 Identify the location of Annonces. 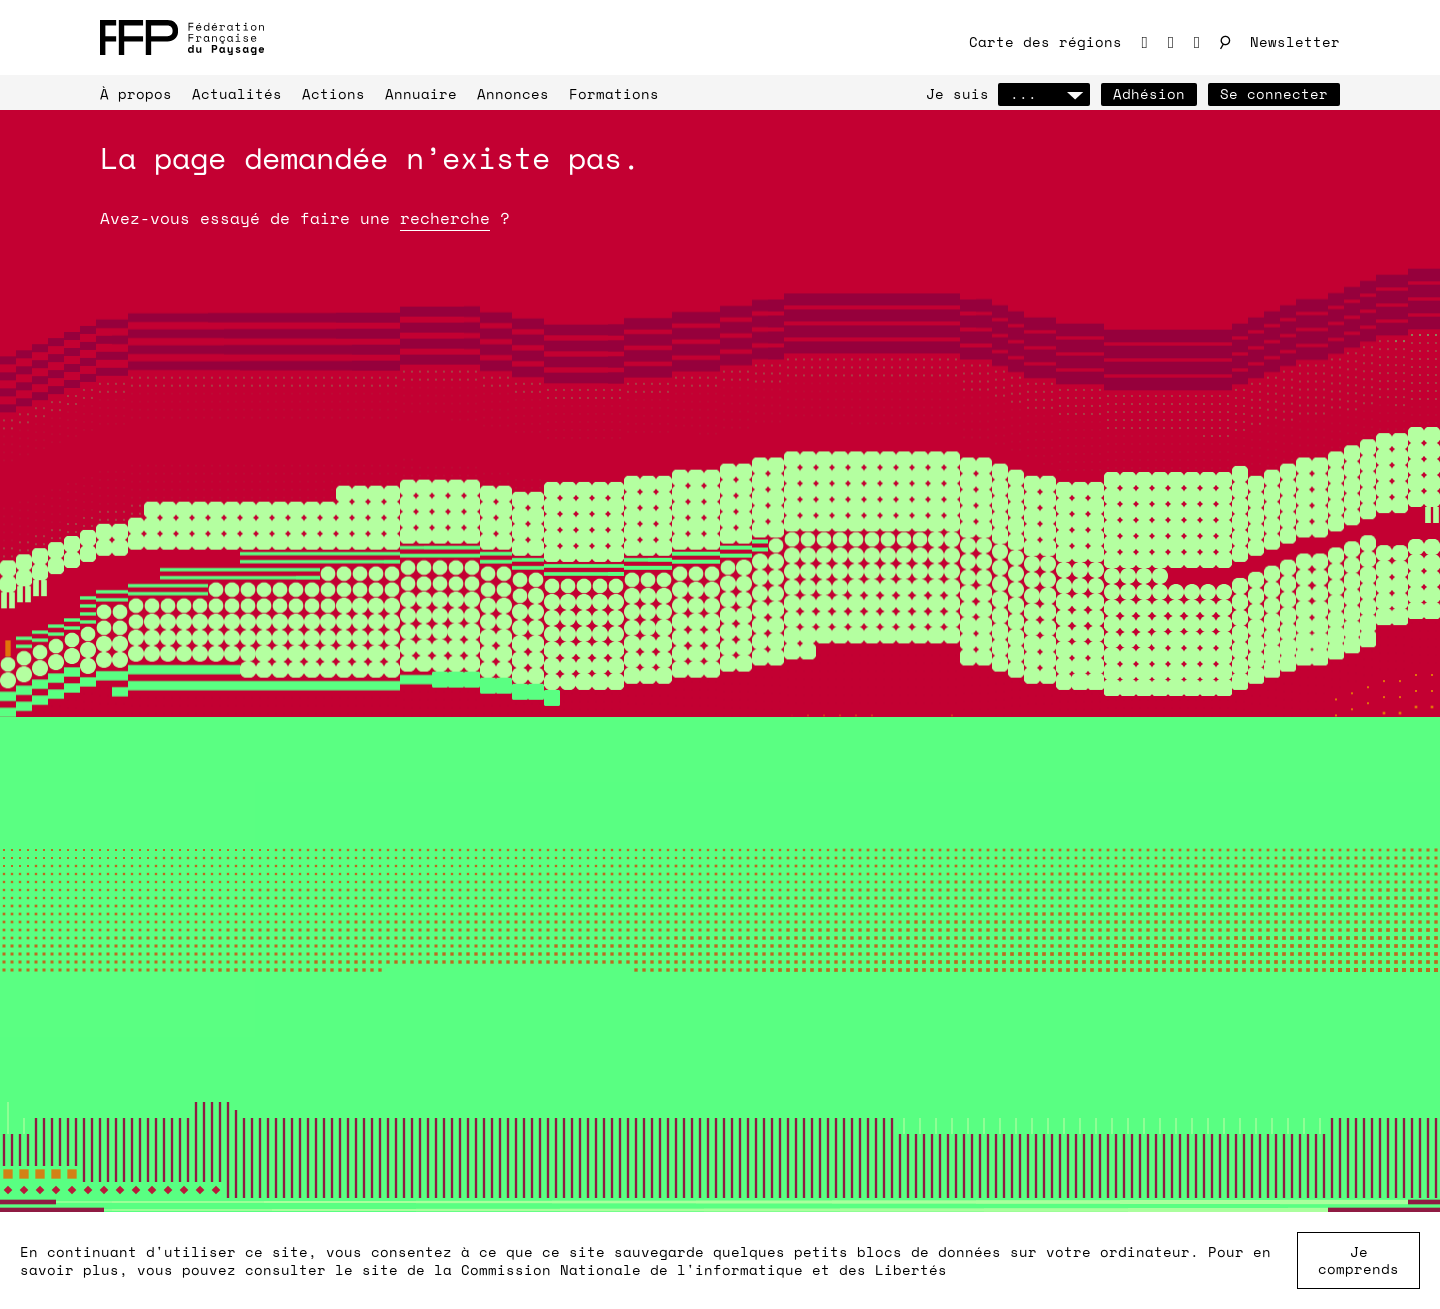
(513, 93).